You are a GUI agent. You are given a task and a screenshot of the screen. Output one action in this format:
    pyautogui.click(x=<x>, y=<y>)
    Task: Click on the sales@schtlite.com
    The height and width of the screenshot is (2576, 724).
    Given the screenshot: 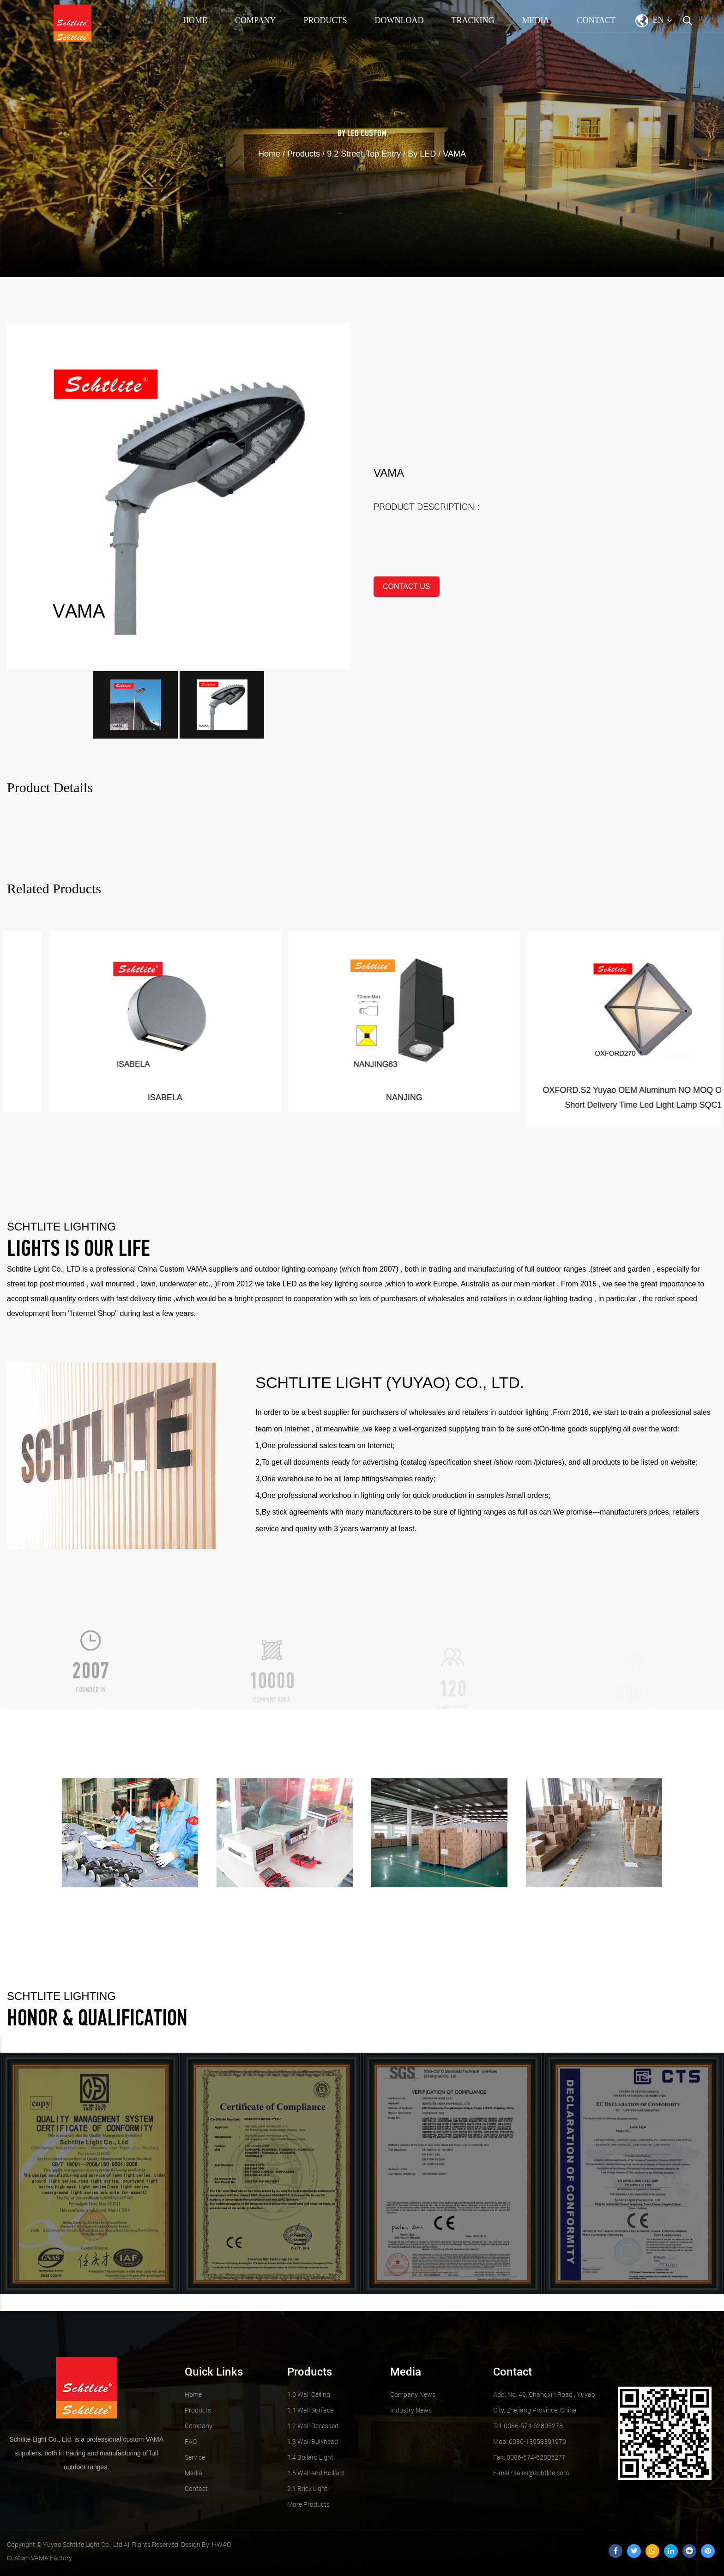 What is the action you would take?
    pyautogui.click(x=531, y=2472)
    